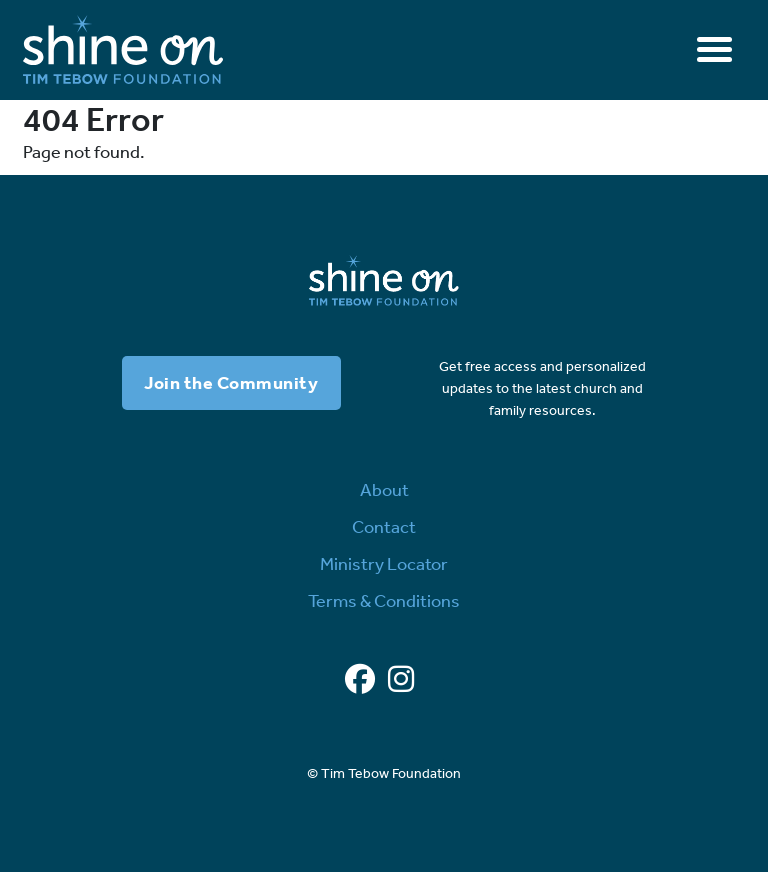 This screenshot has height=872, width=768. What do you see at coordinates (384, 490) in the screenshot?
I see `About` at bounding box center [384, 490].